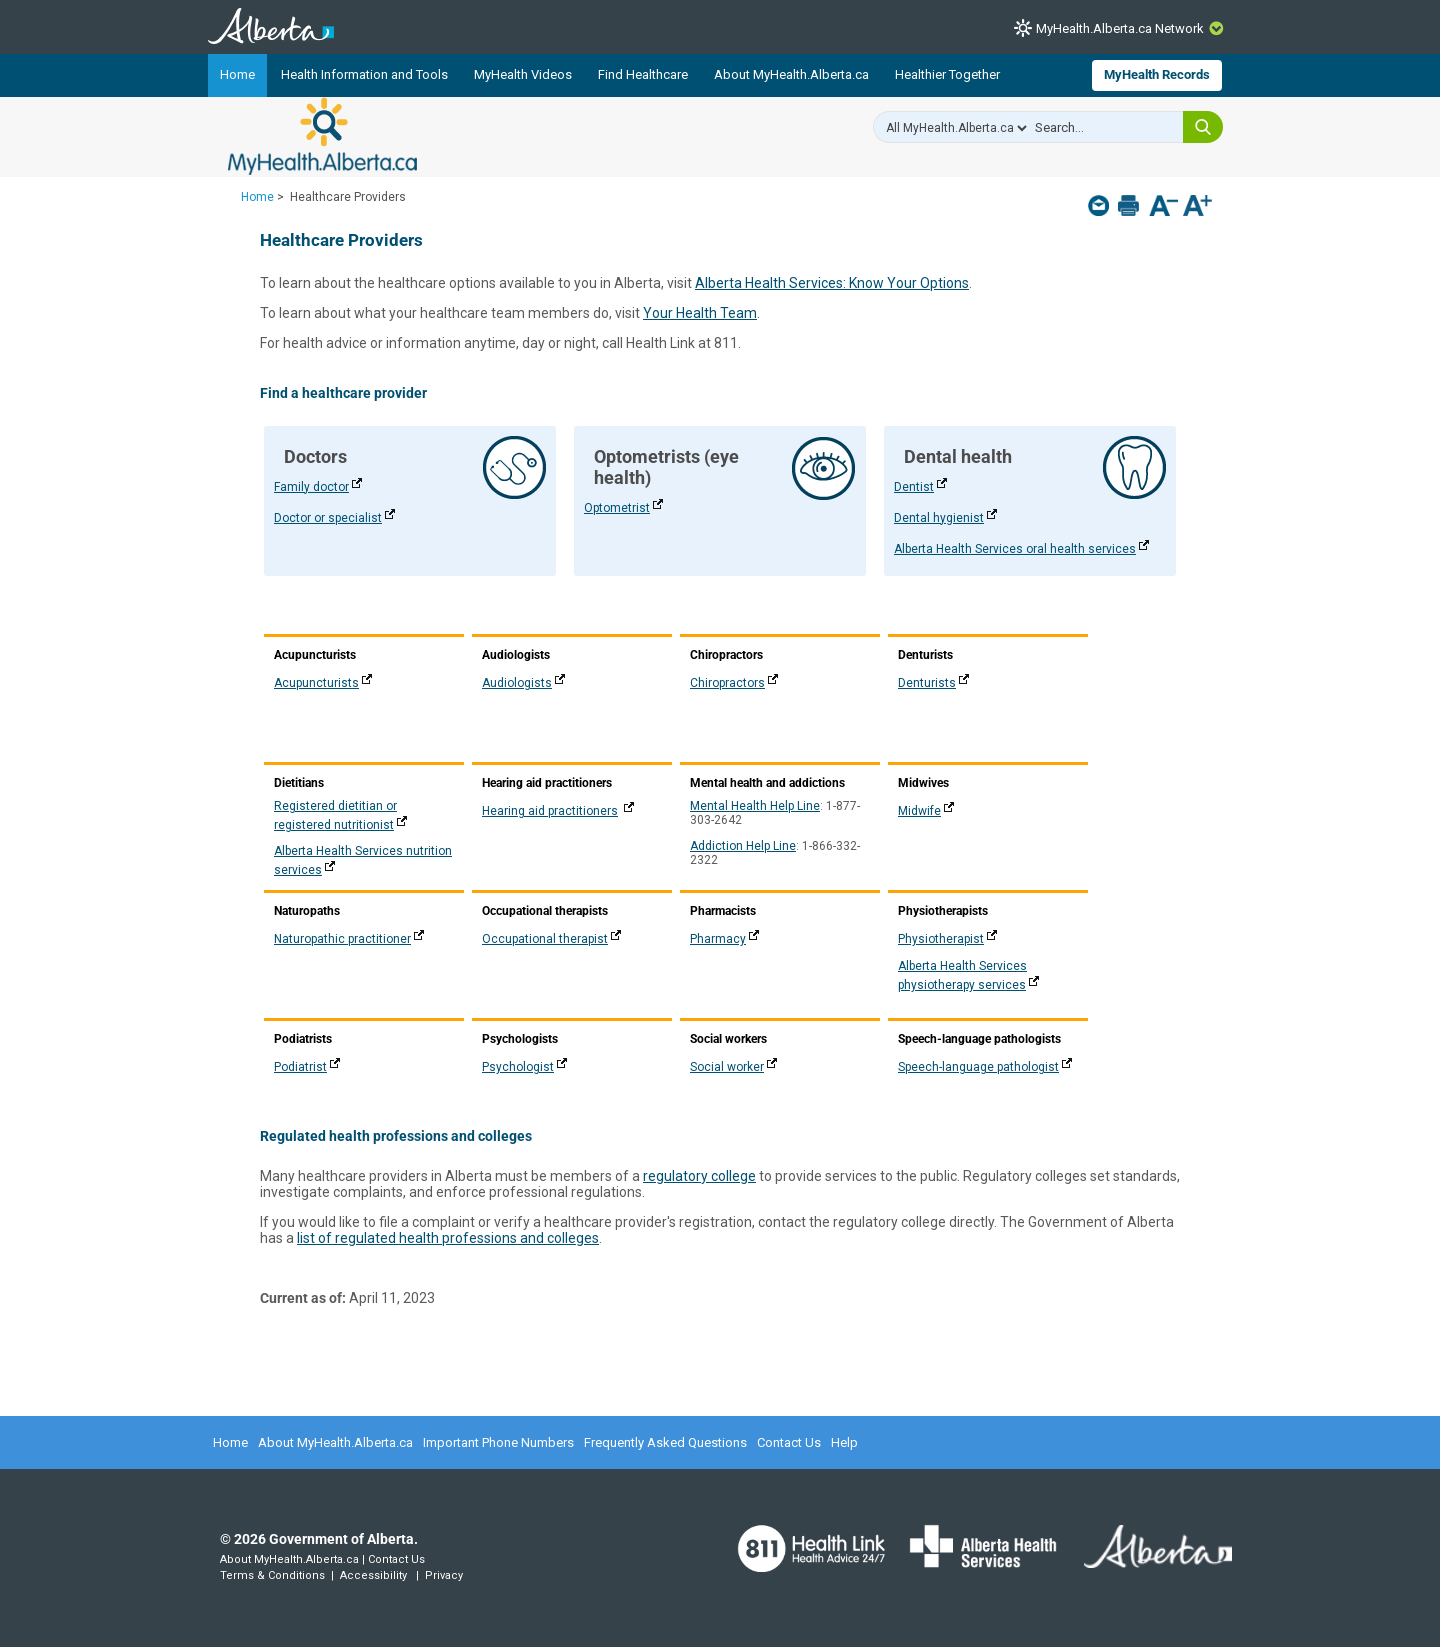  I want to click on Mental Health Help Line, so click(755, 806).